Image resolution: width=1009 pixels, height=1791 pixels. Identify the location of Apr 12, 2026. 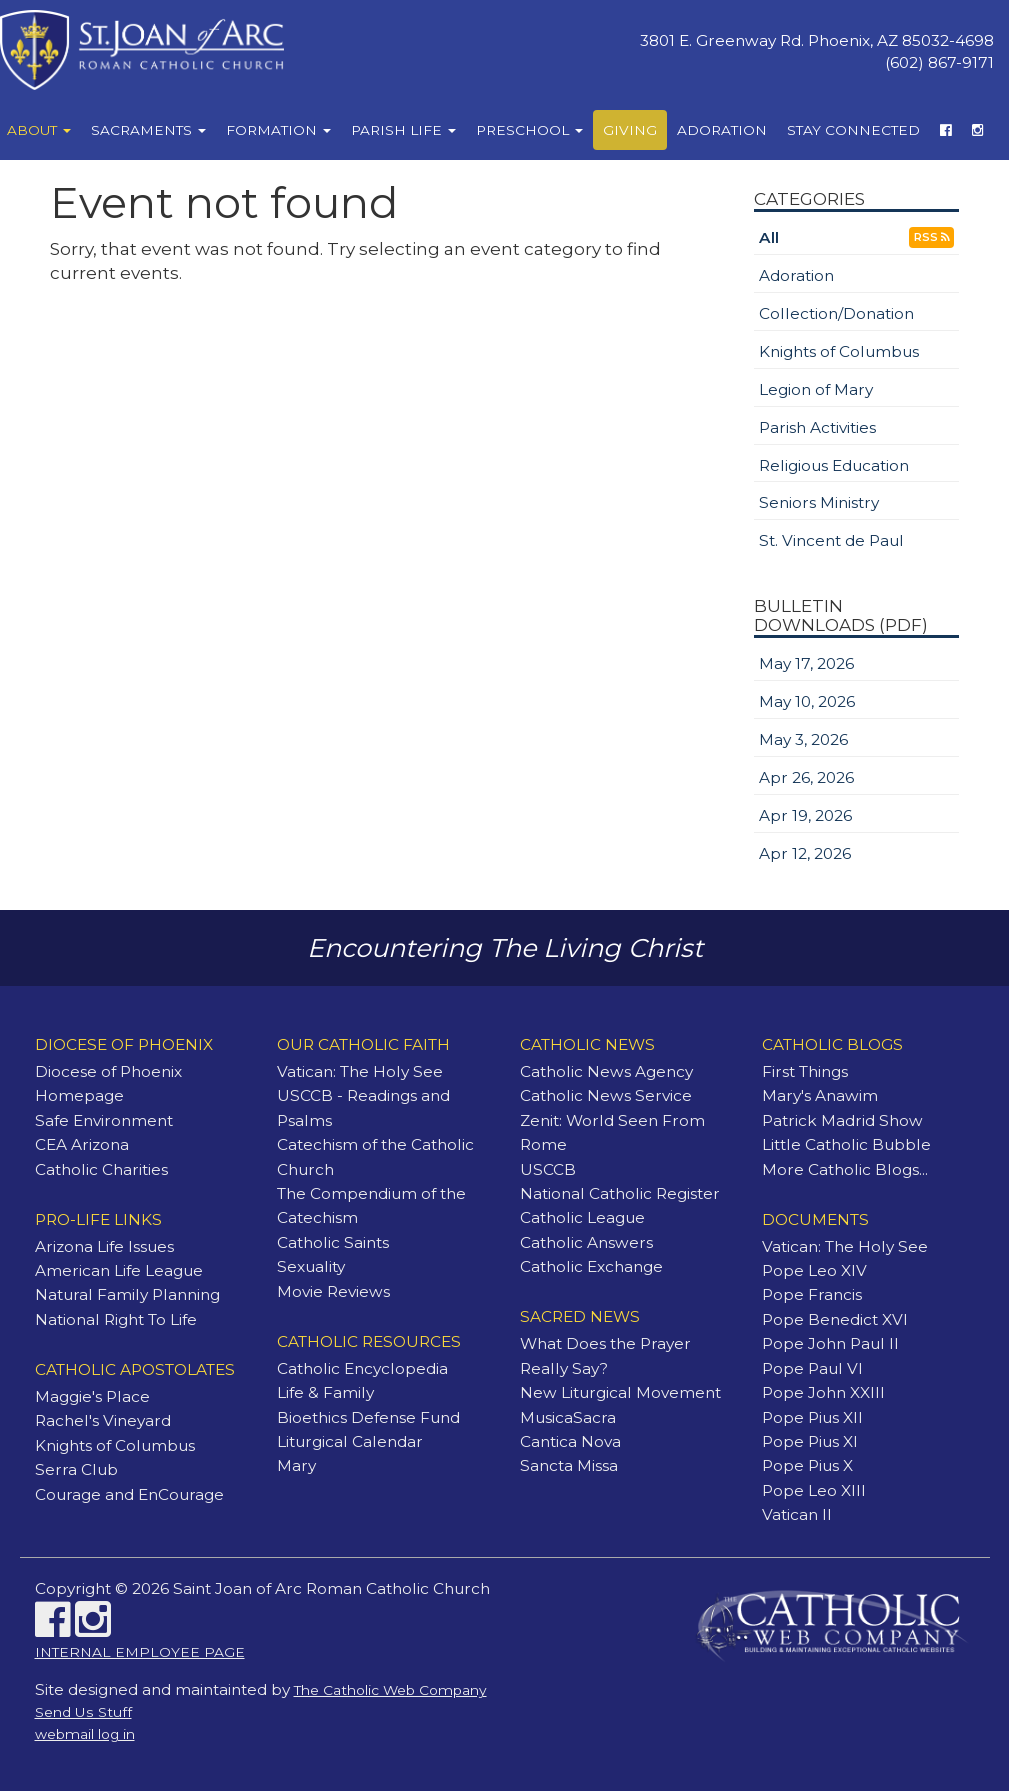
(805, 853).